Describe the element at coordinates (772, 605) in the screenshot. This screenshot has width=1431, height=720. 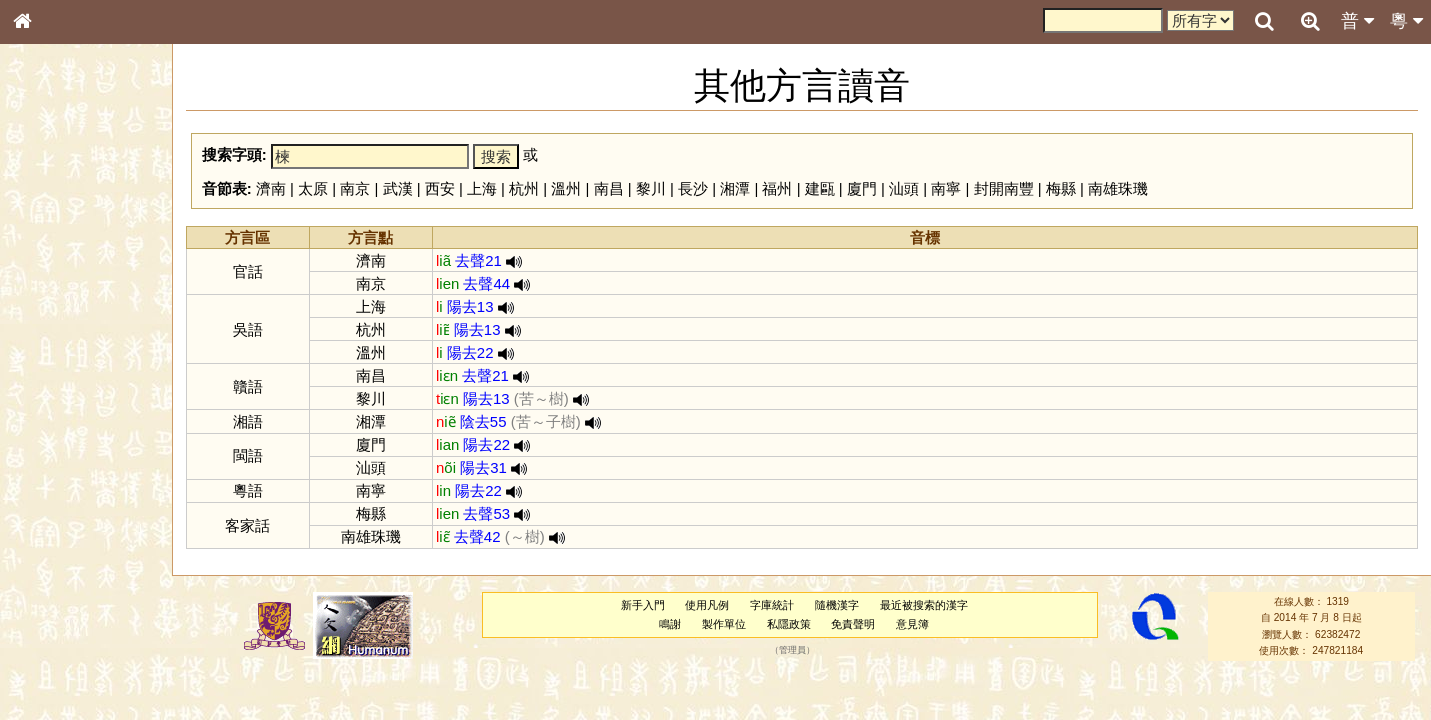
I see `字庫統計` at that location.